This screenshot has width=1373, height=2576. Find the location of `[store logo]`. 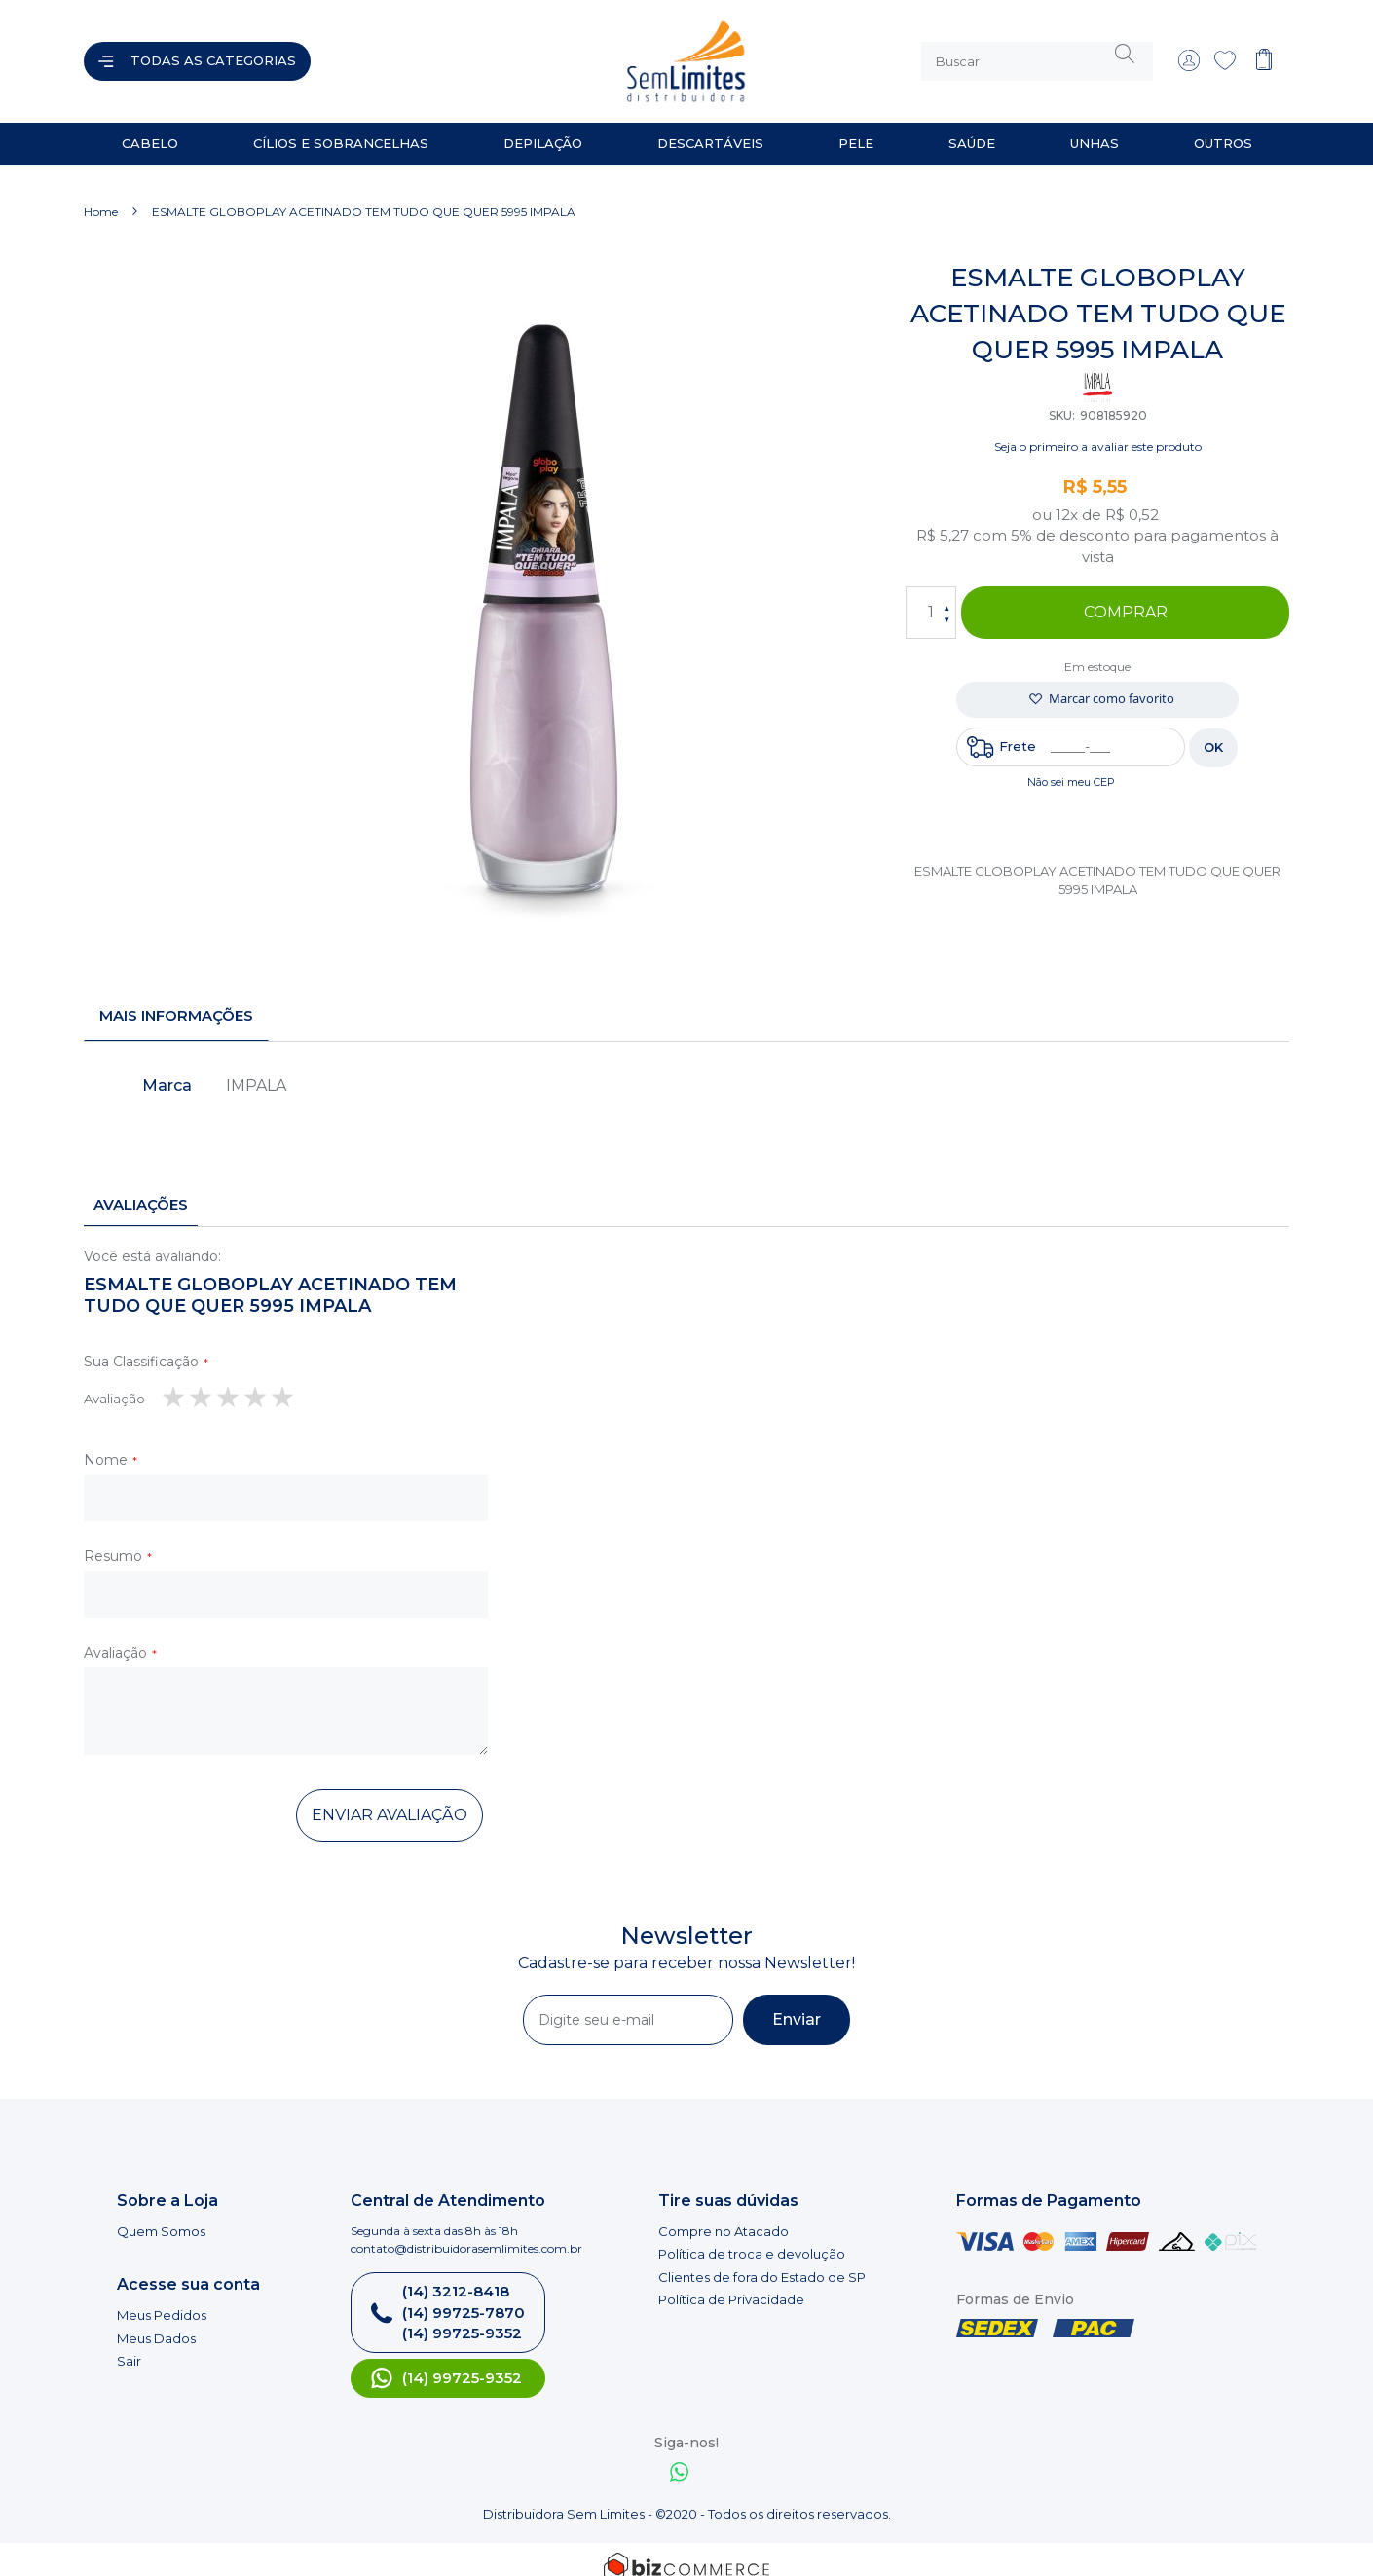

[store logo] is located at coordinates (505, 53).